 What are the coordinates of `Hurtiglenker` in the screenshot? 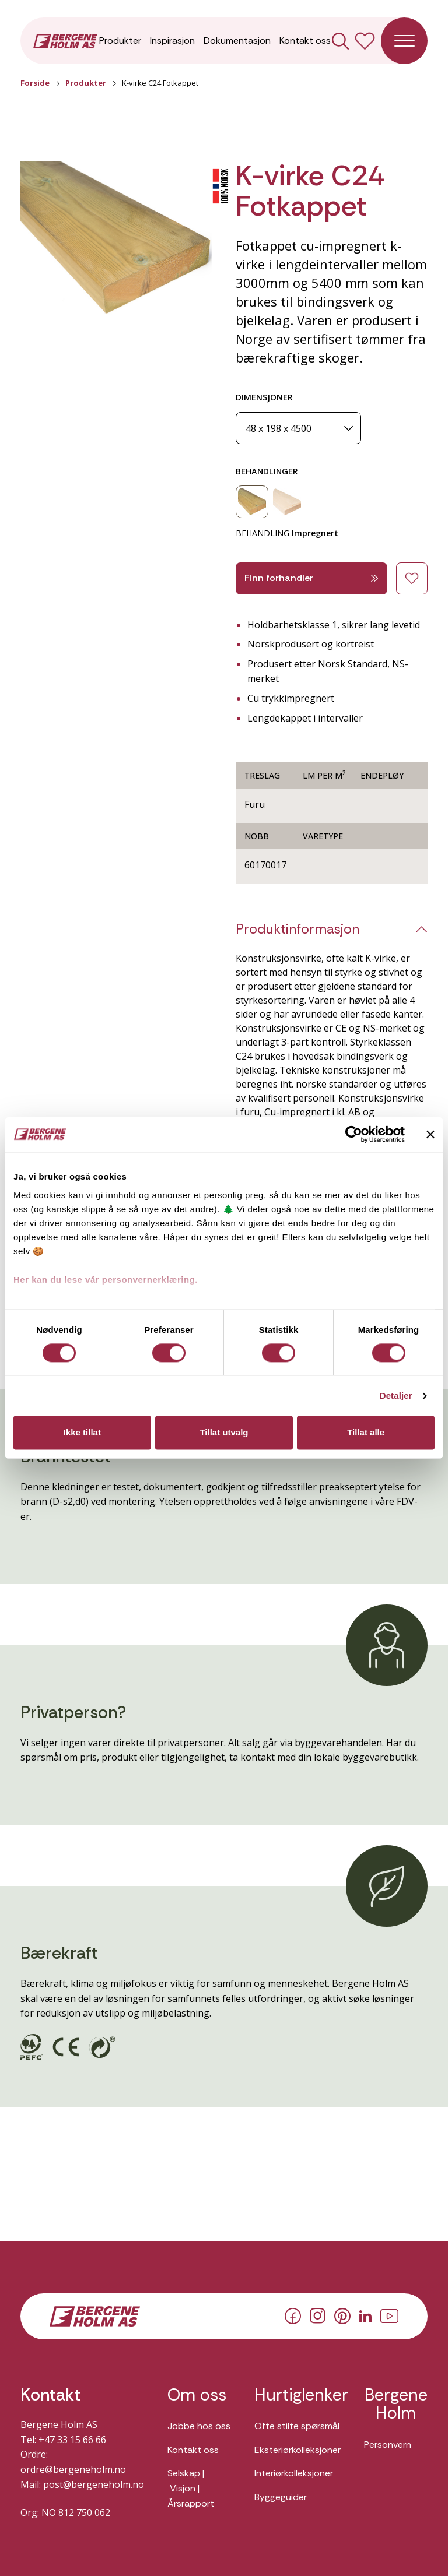 It's located at (297, 2395).